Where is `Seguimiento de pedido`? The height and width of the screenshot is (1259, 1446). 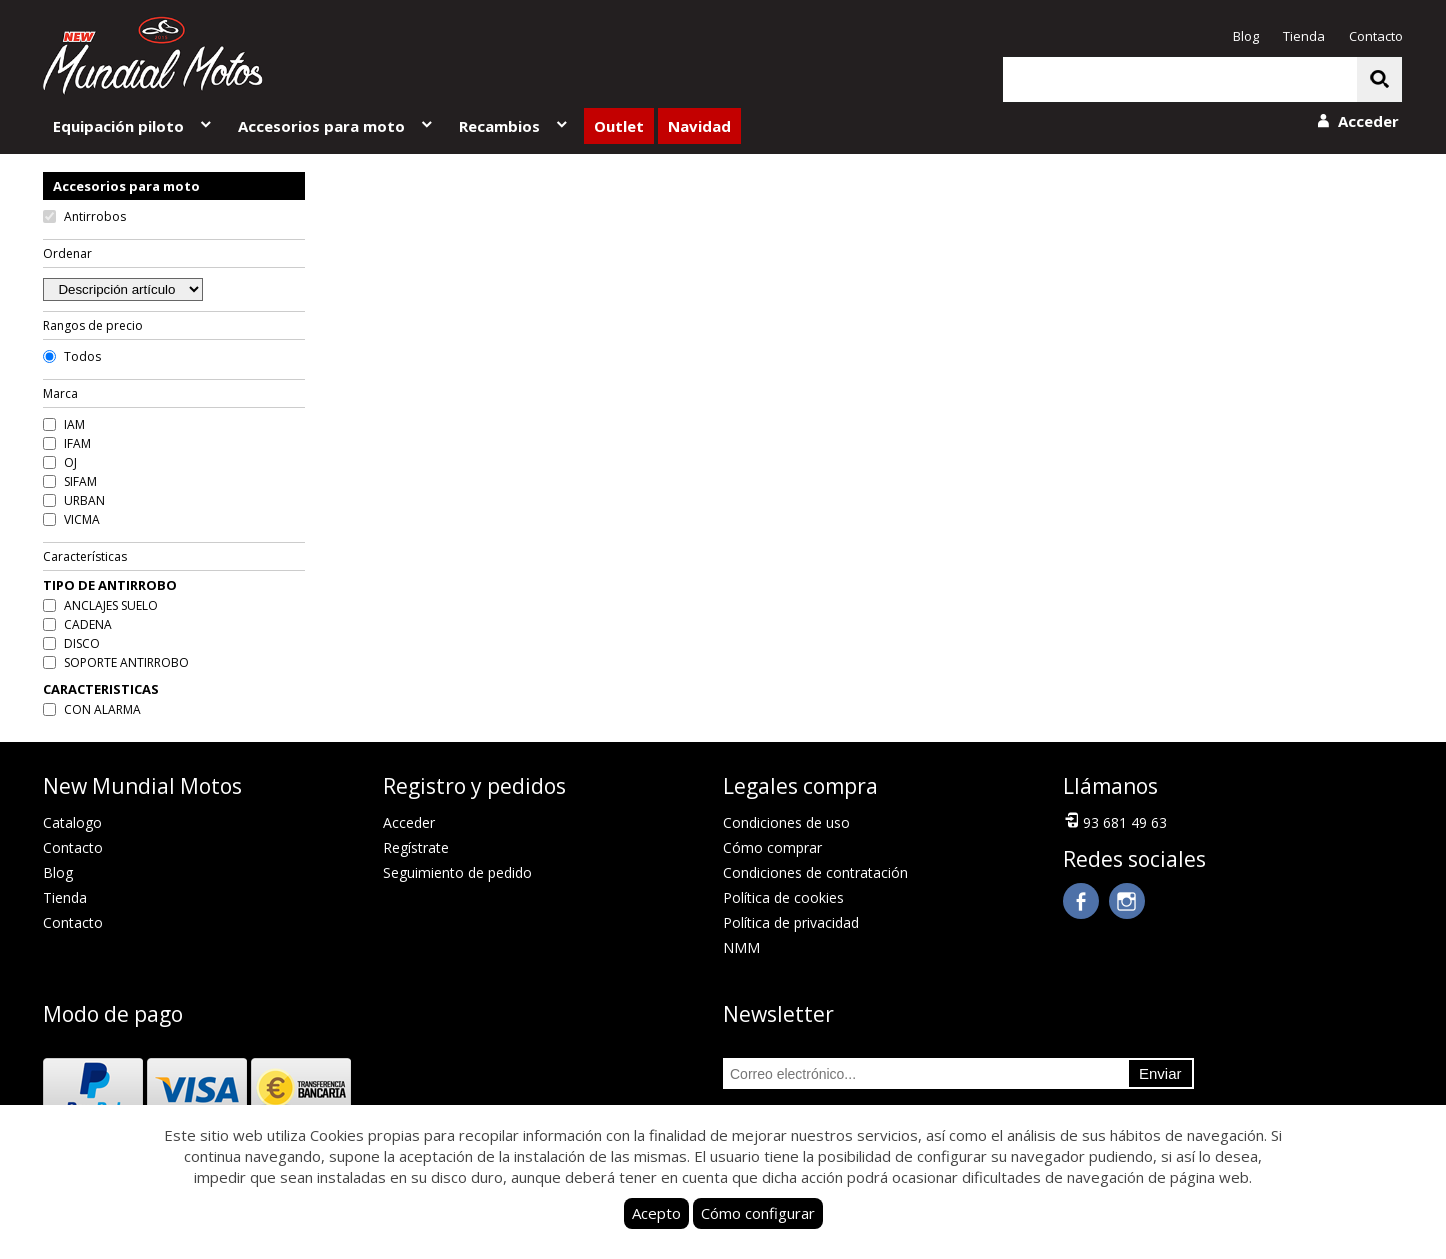 Seguimiento de pedido is located at coordinates (457, 872).